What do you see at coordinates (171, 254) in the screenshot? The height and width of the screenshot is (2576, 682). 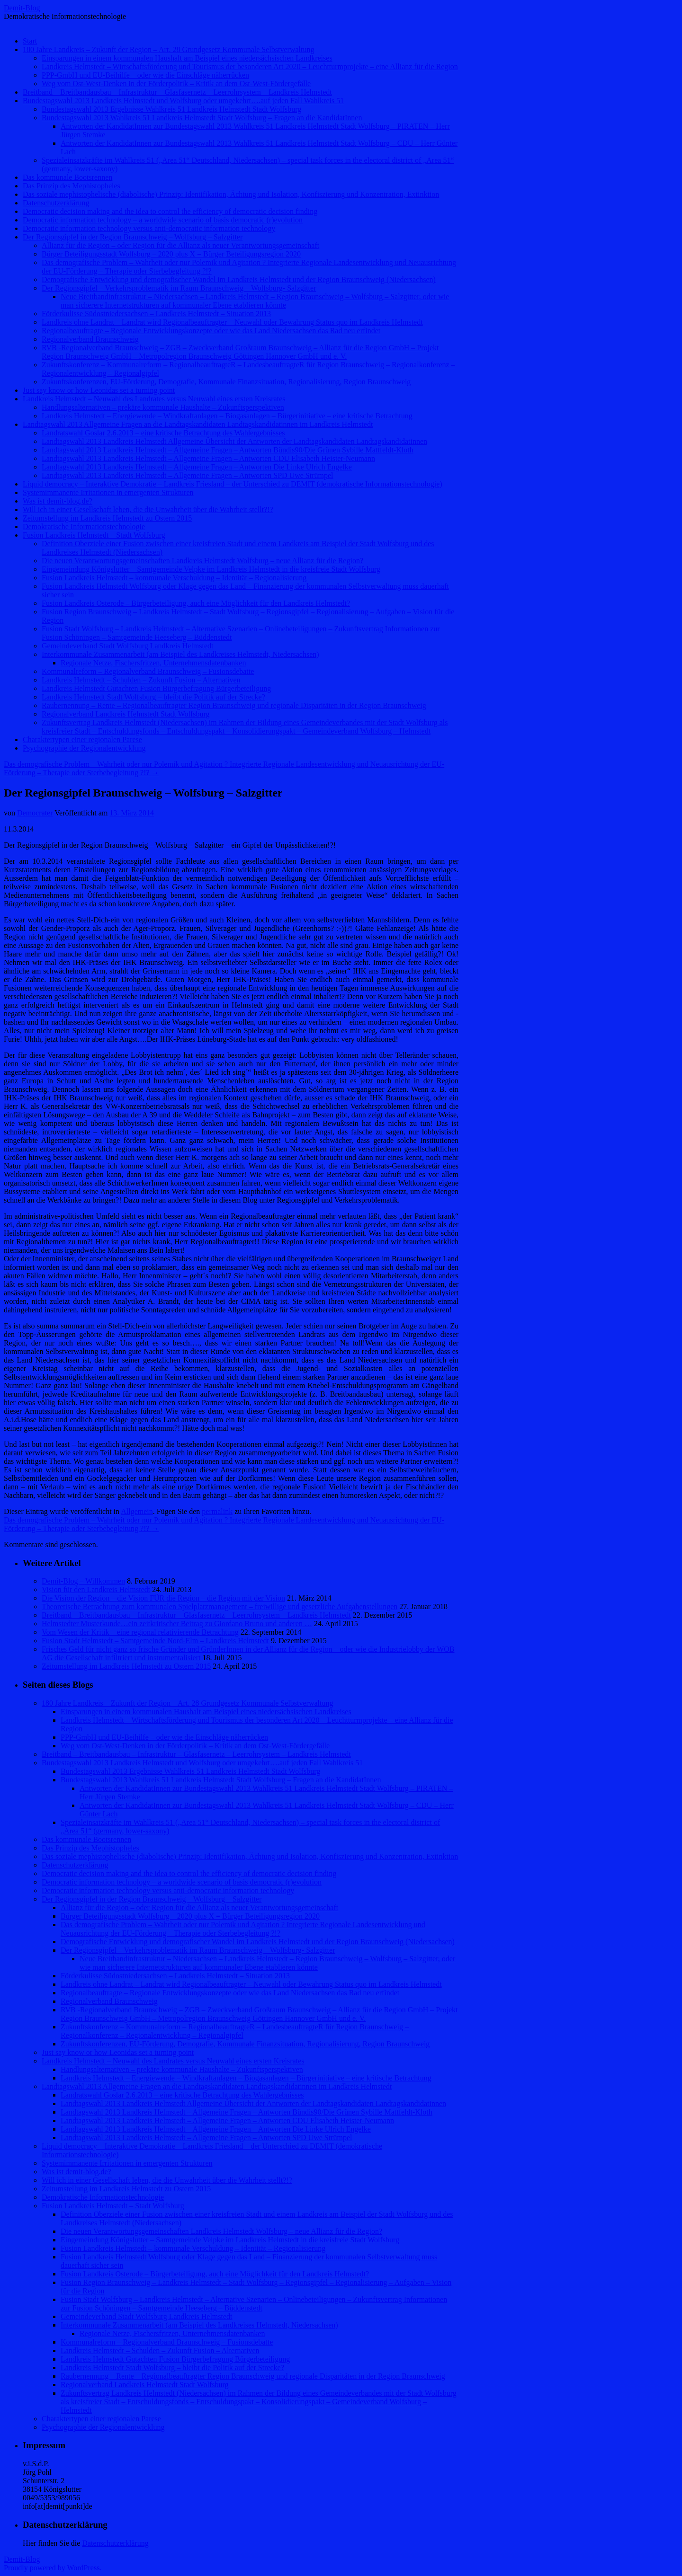 I see `Bürger Beteiligungsstadt Wolfsburg – 2020 plus X = Bürger Beteiligungsregion 2020` at bounding box center [171, 254].